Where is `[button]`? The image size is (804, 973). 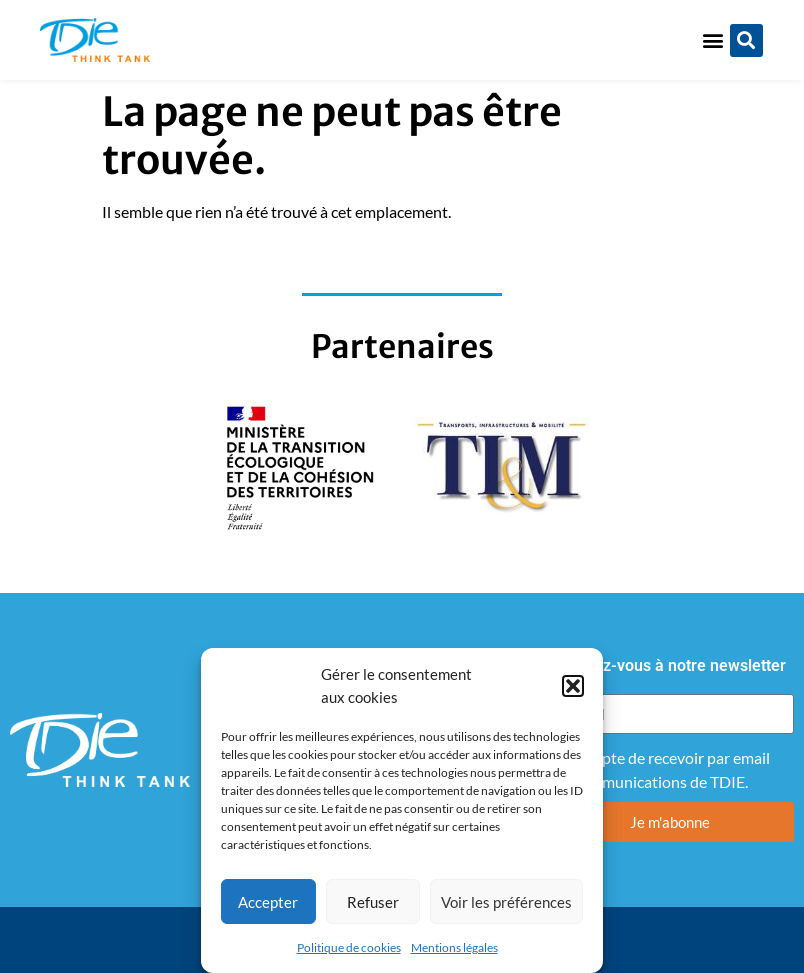 [button] is located at coordinates (573, 686).